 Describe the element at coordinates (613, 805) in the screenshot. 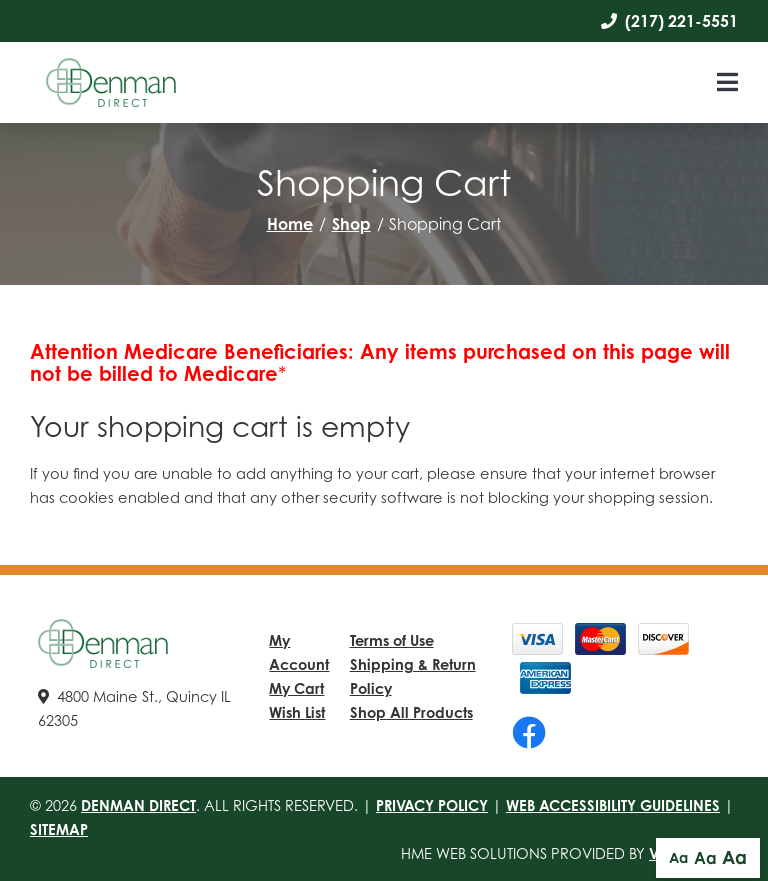

I see `Web Accessibility Guidelines` at that location.